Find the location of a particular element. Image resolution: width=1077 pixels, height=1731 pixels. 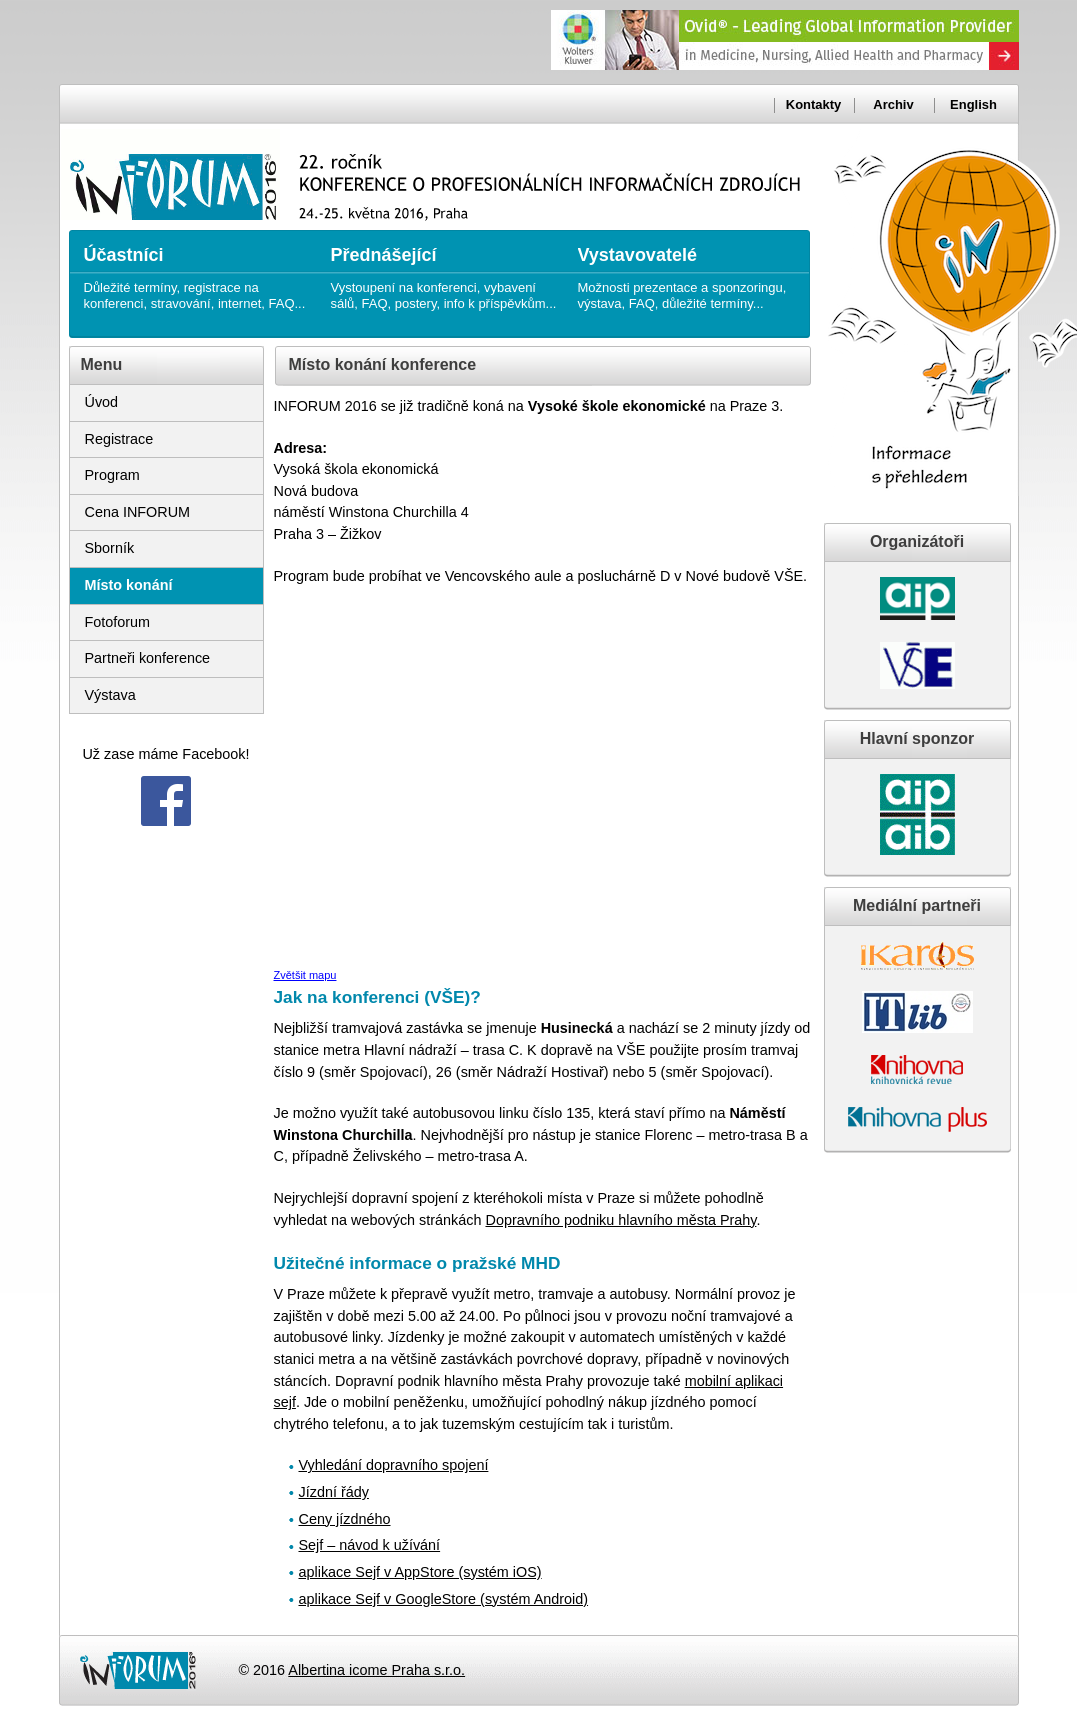

English is located at coordinates (973, 104).